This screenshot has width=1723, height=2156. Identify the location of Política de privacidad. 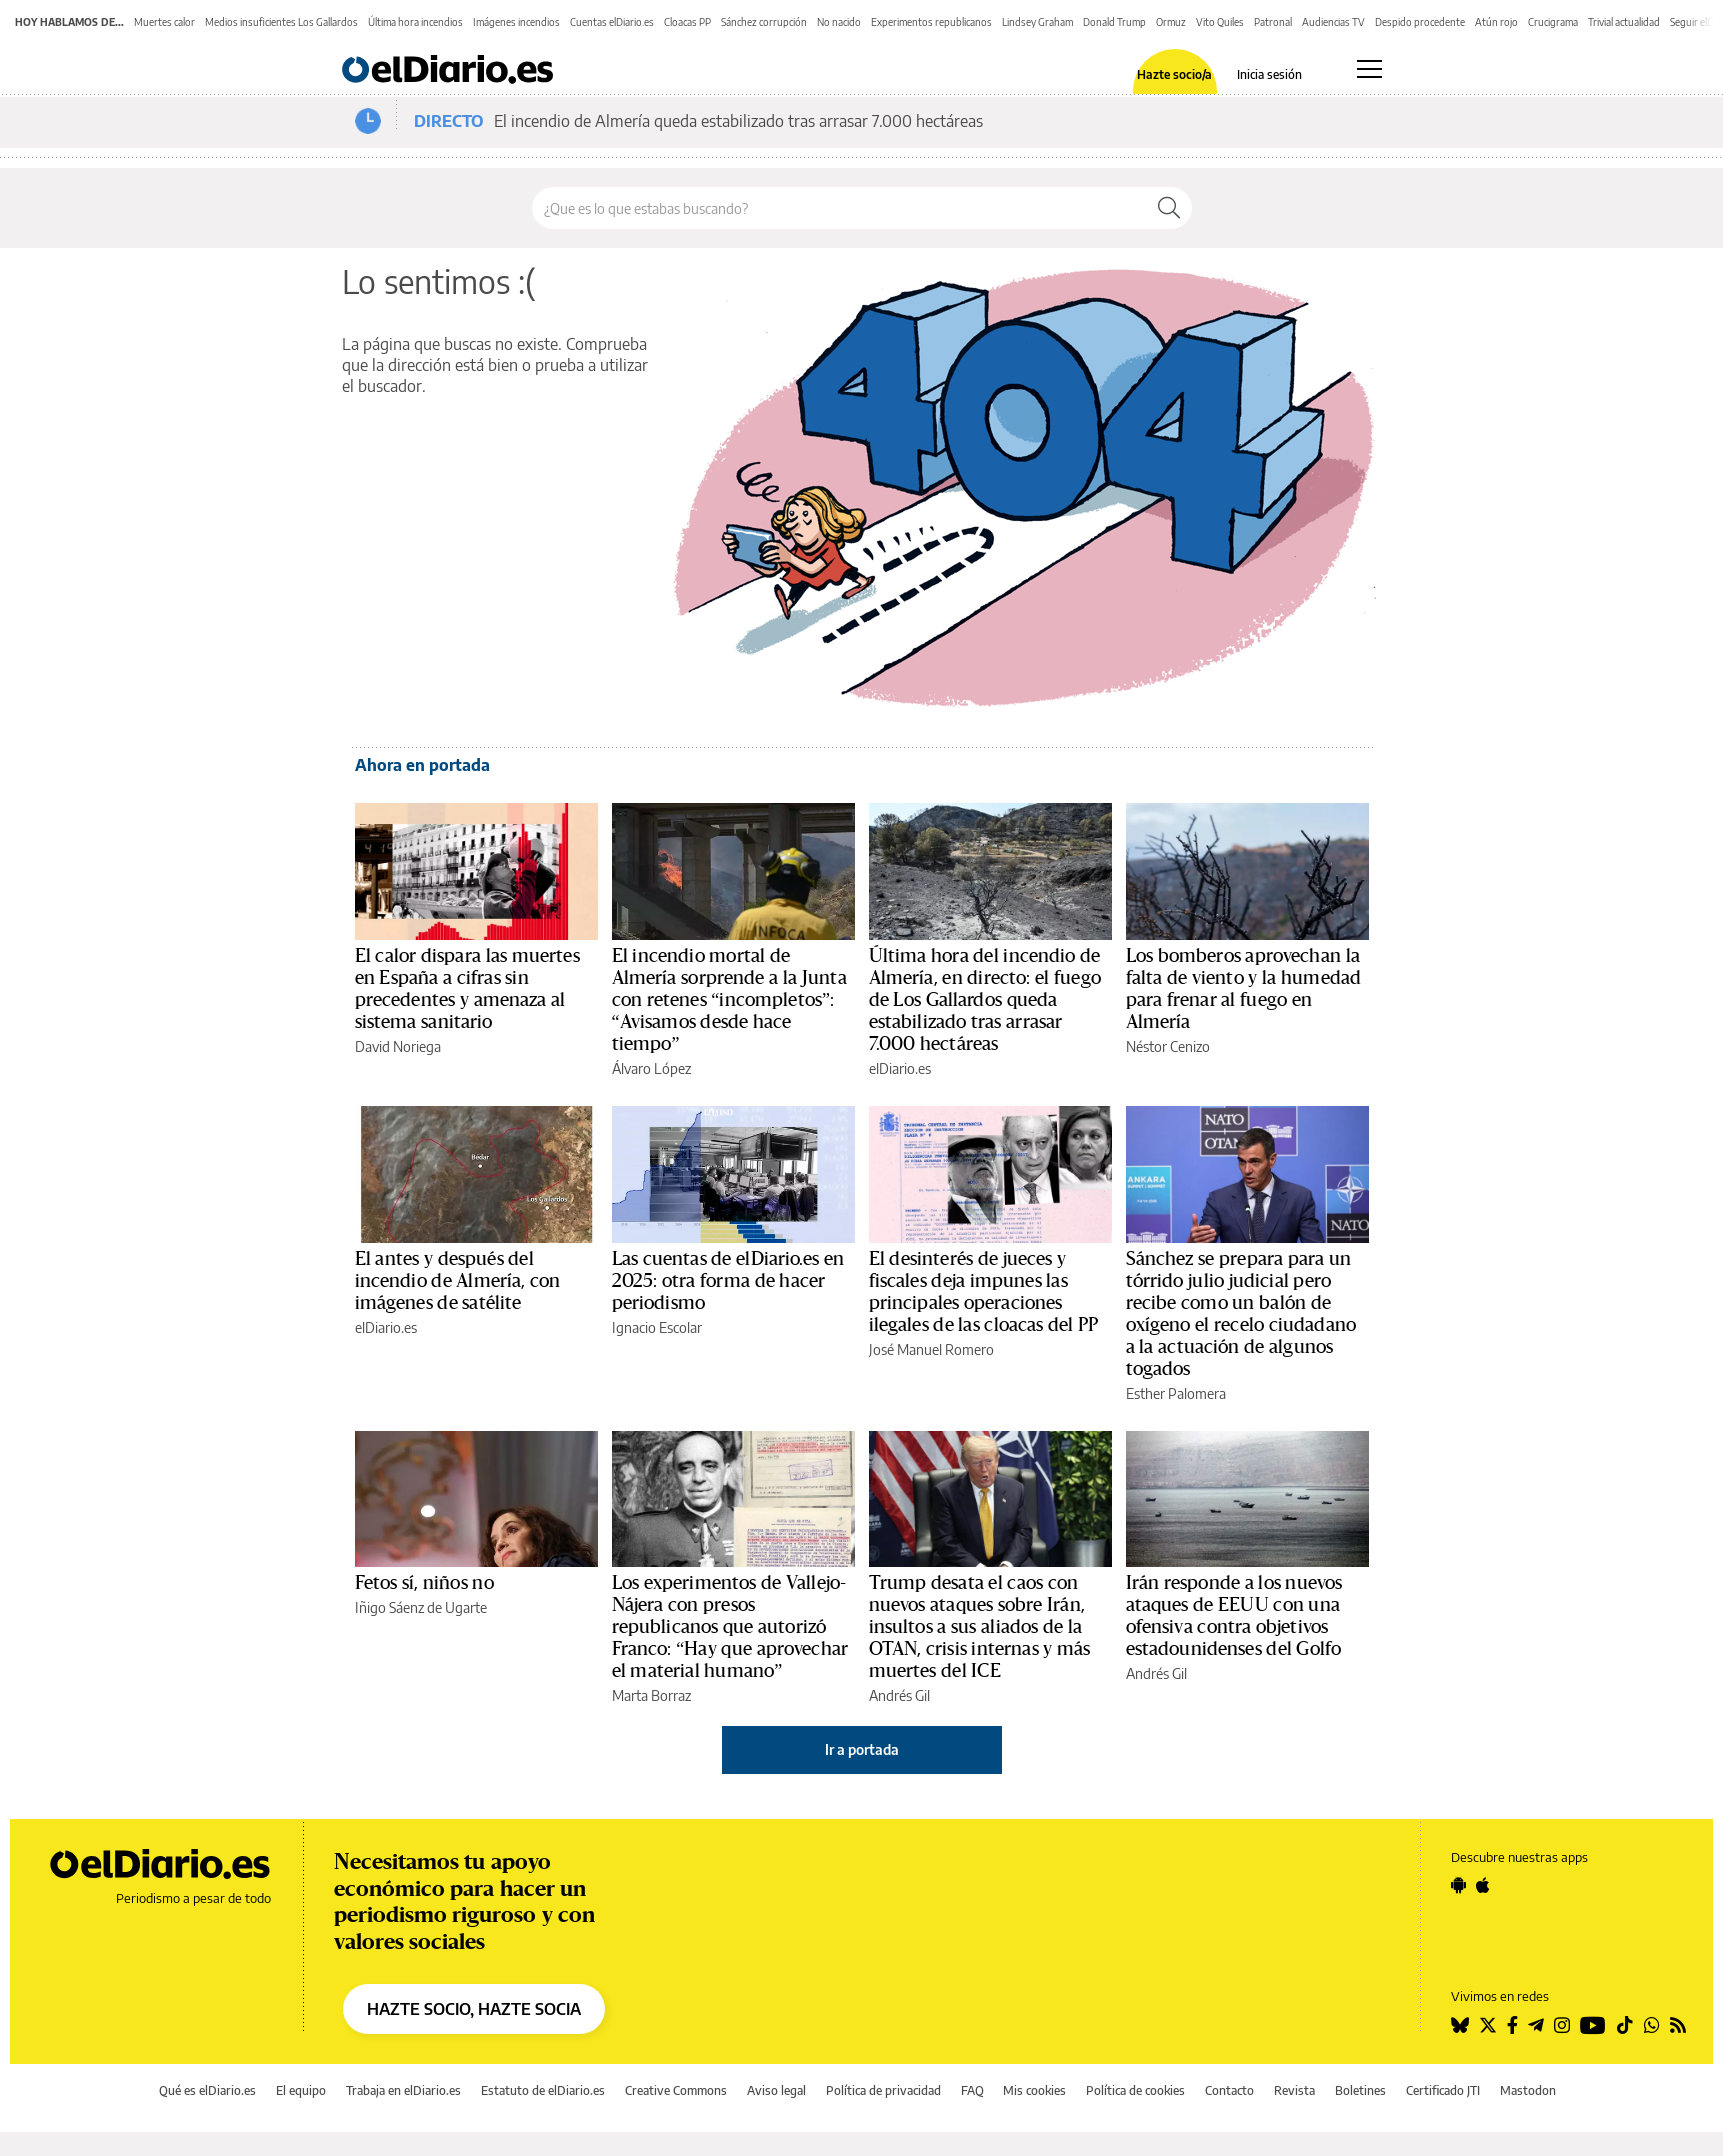
(883, 2090).